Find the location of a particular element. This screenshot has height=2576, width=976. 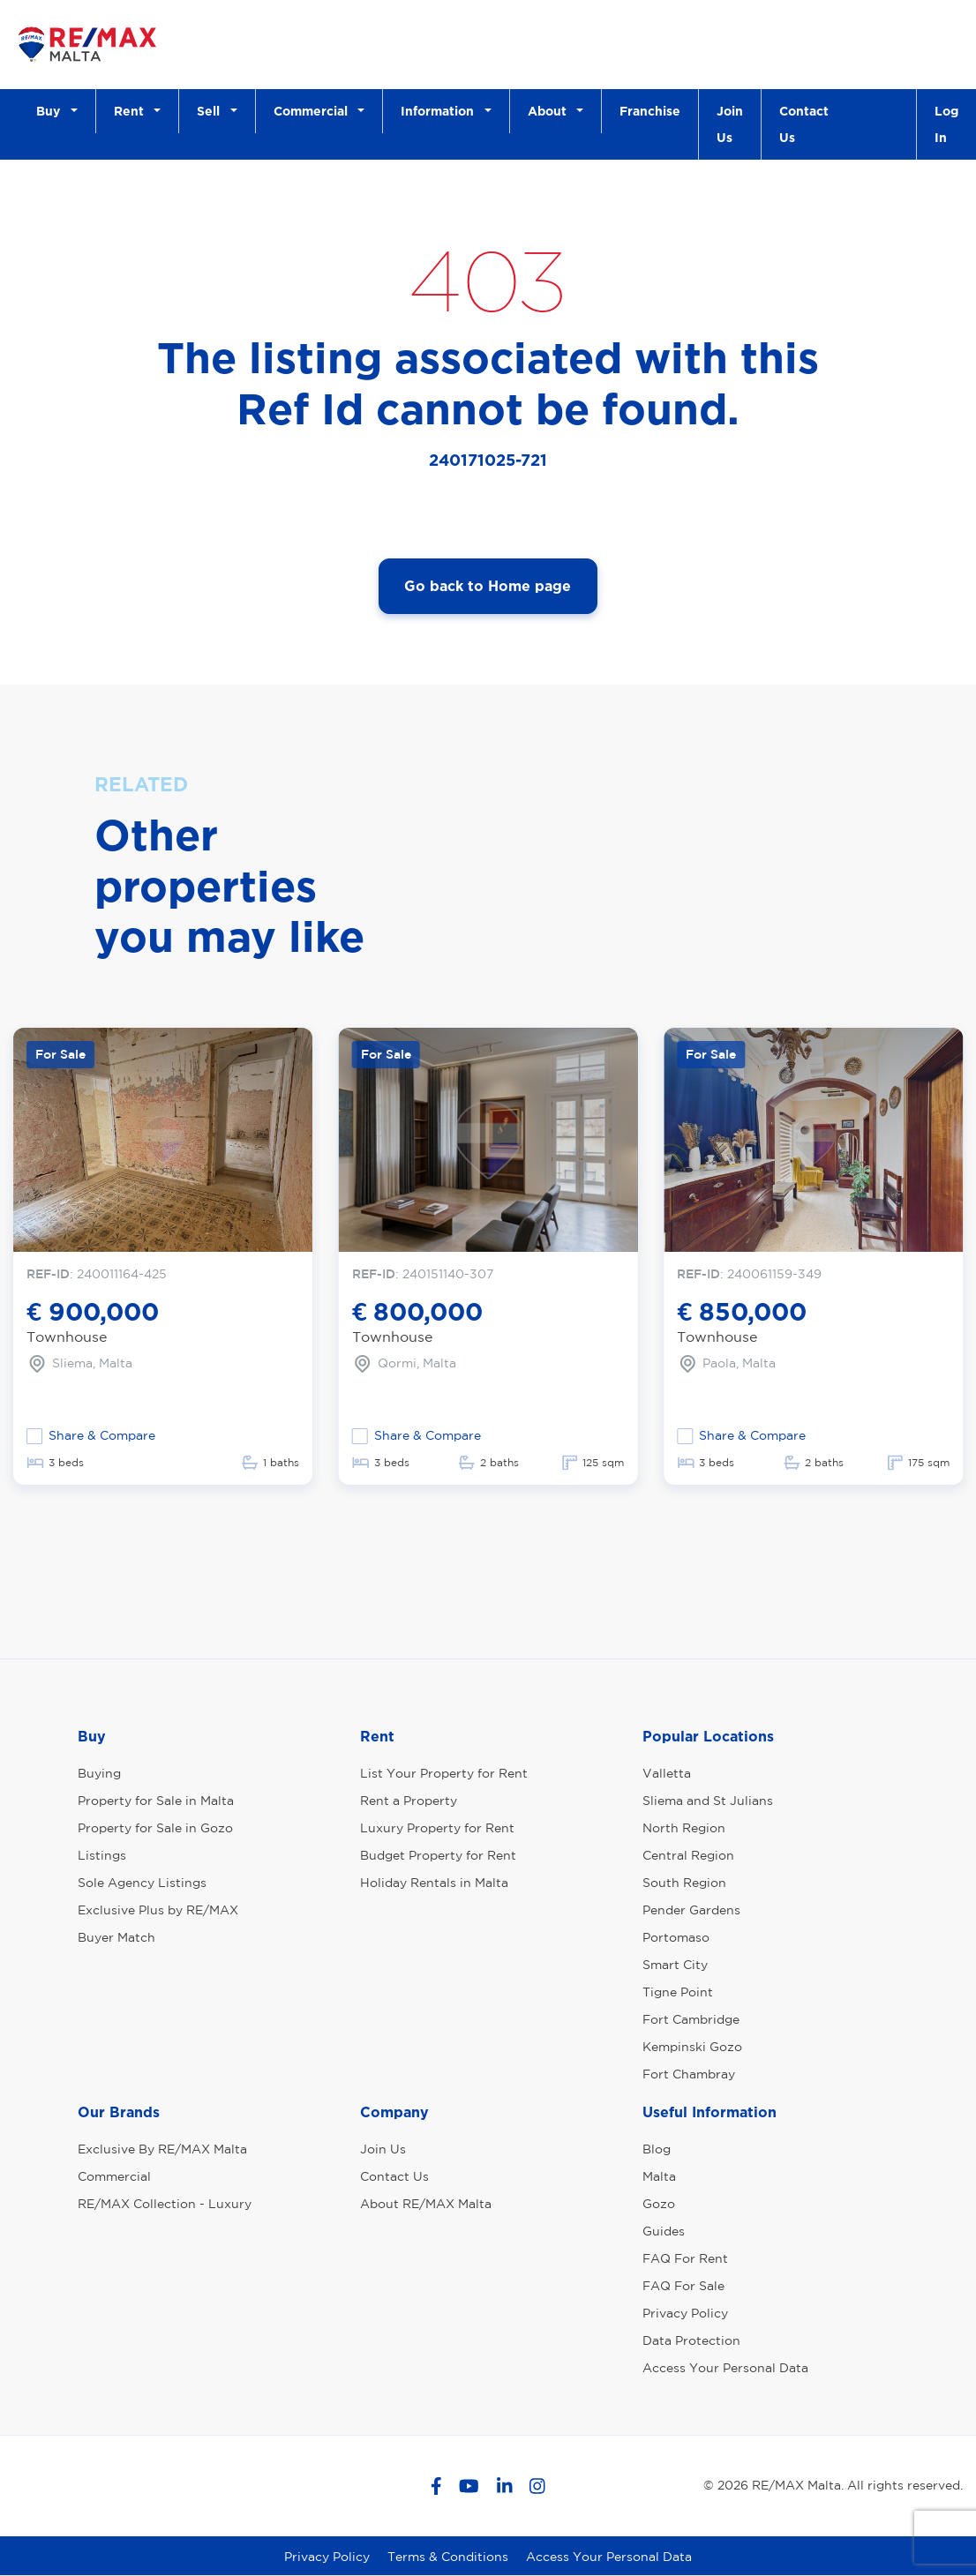

Access Your Personal Data is located at coordinates (725, 2368).